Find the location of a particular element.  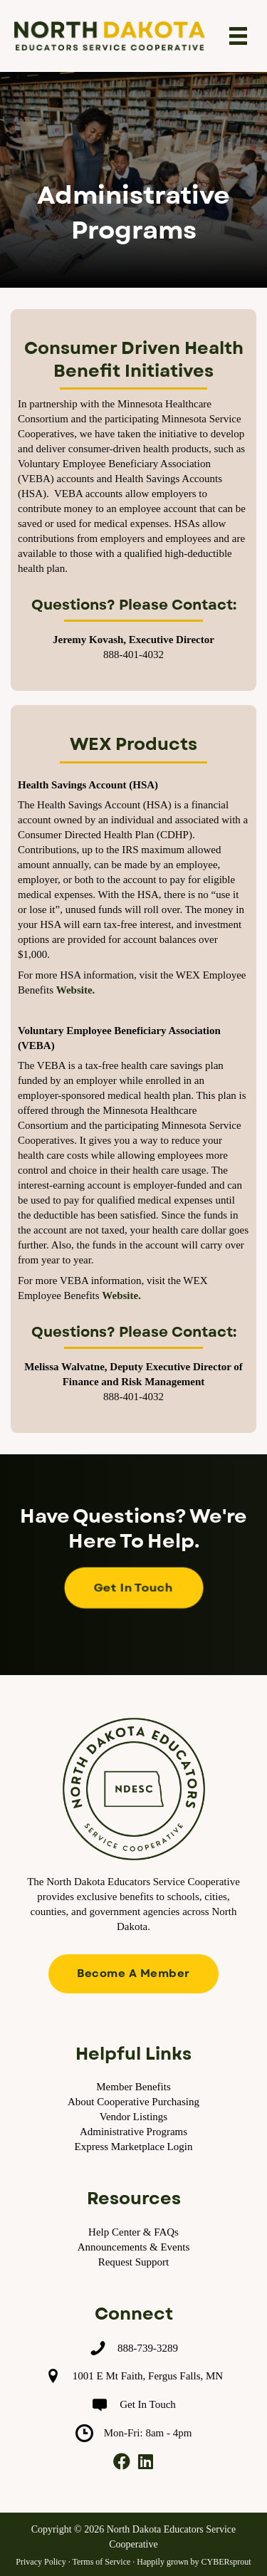

Administrative Programs is located at coordinates (133, 2131).